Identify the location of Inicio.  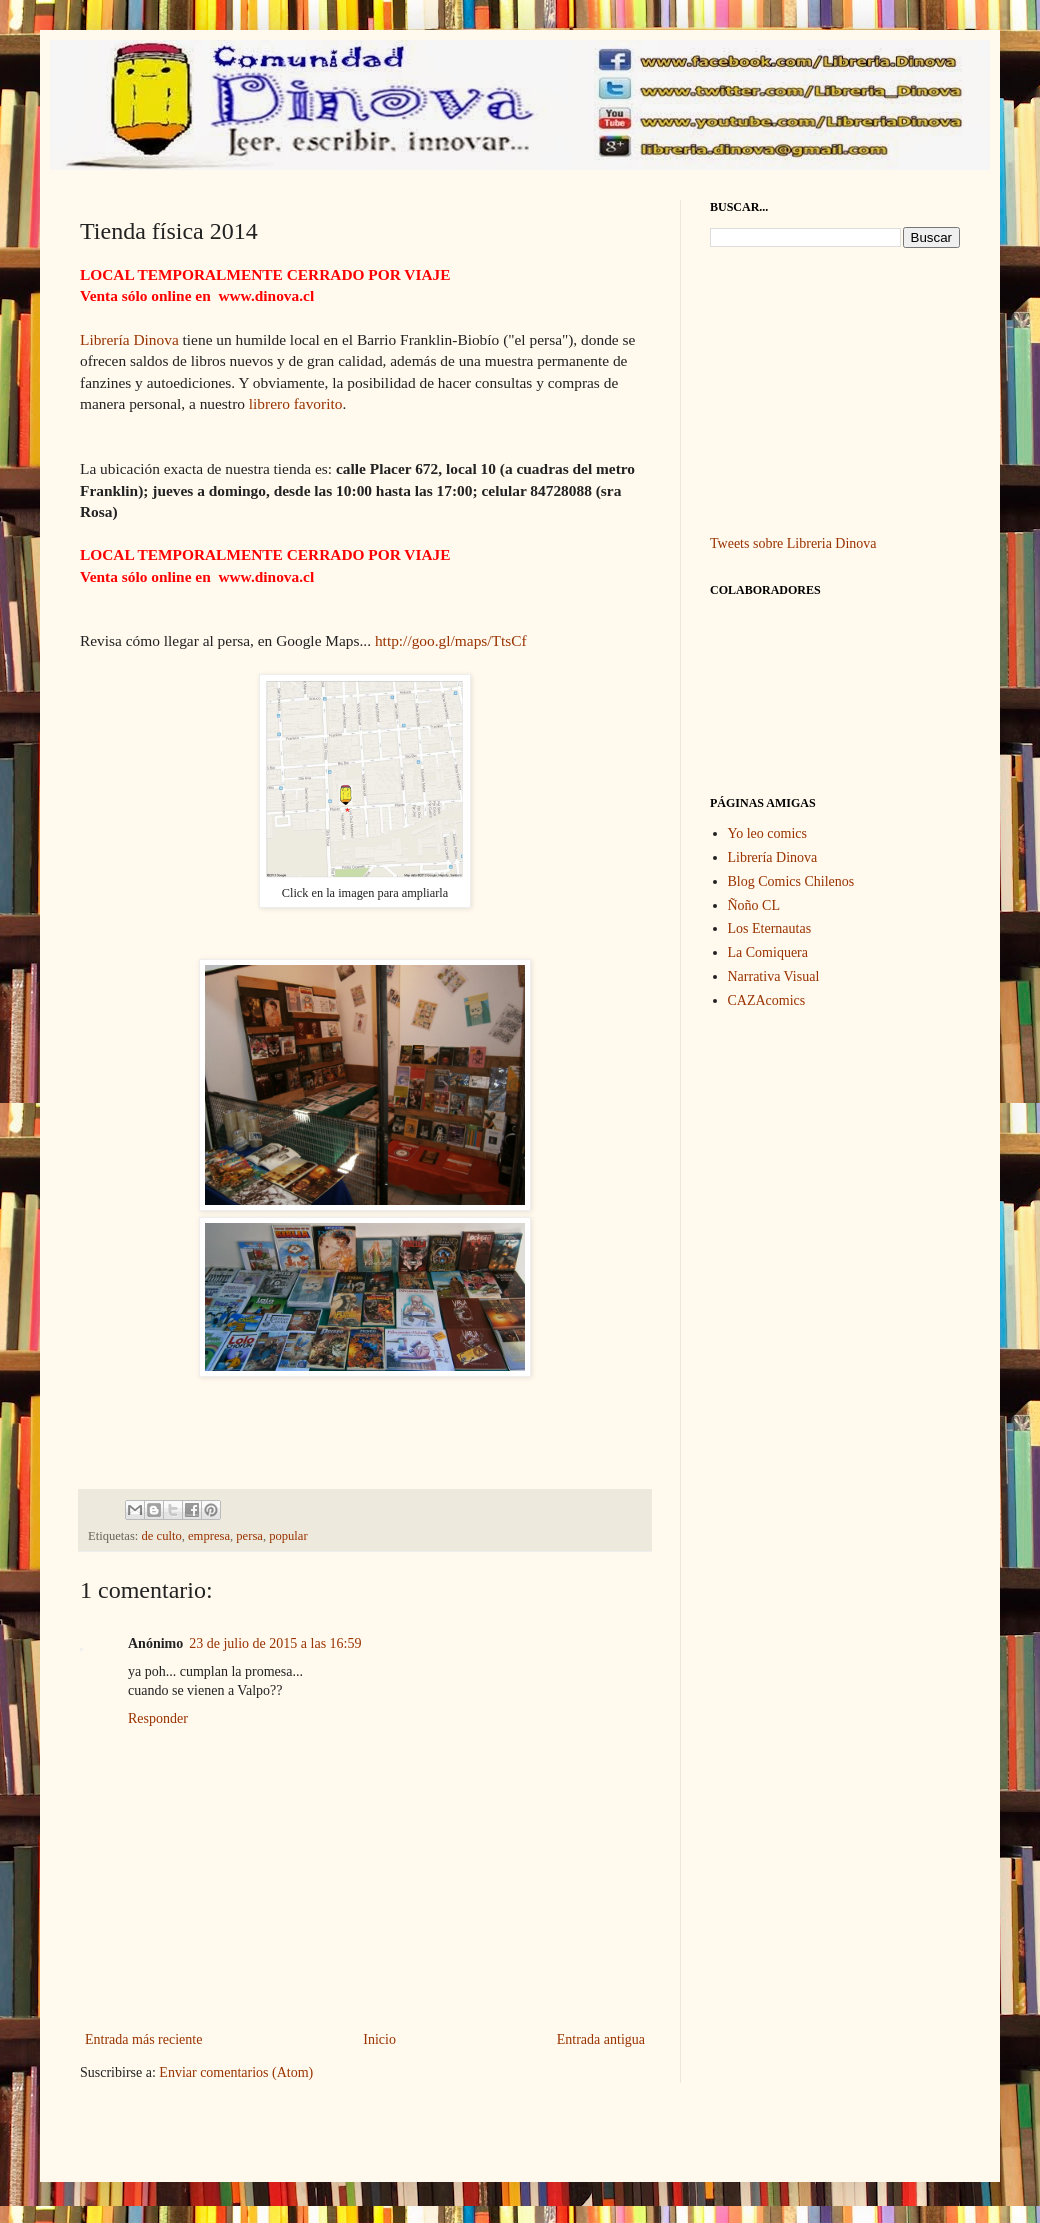
(379, 2039).